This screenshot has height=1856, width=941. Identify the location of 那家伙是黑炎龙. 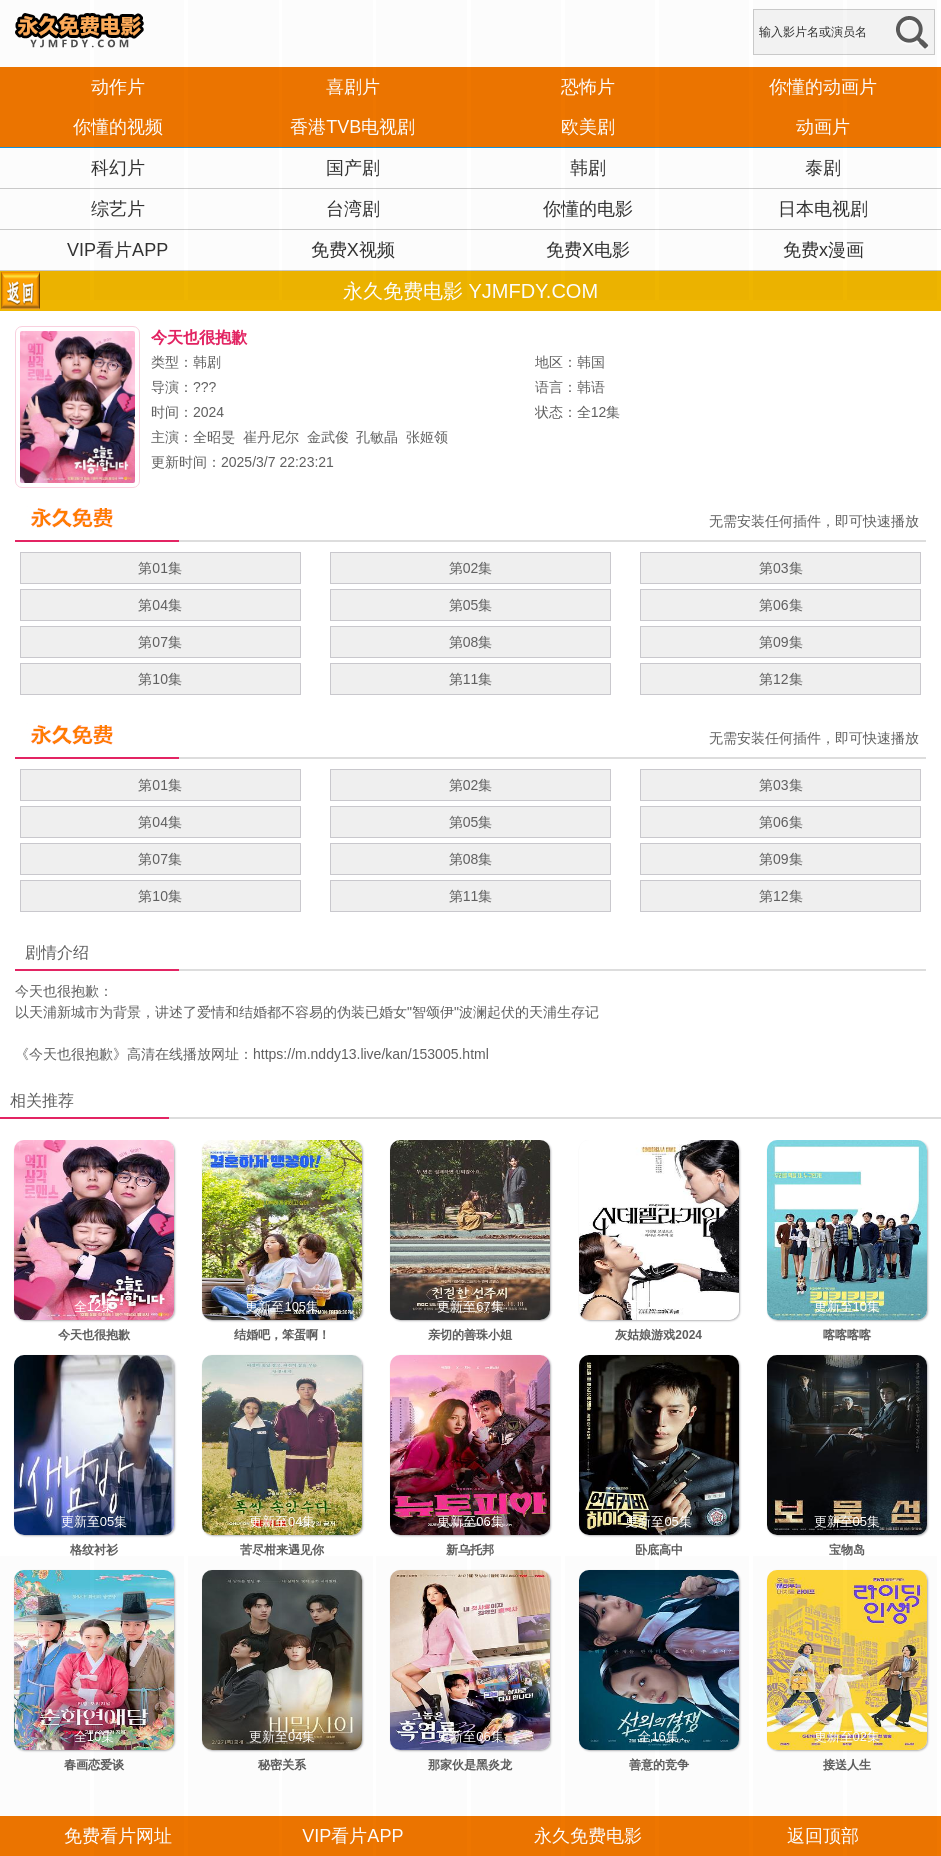
(470, 1765).